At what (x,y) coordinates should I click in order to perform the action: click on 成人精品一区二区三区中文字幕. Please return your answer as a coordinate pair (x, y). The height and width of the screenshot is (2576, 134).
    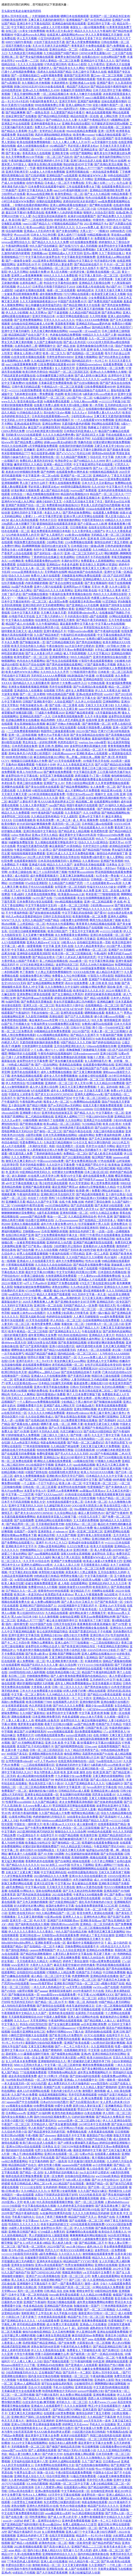
    Looking at the image, I should click on (51, 1976).